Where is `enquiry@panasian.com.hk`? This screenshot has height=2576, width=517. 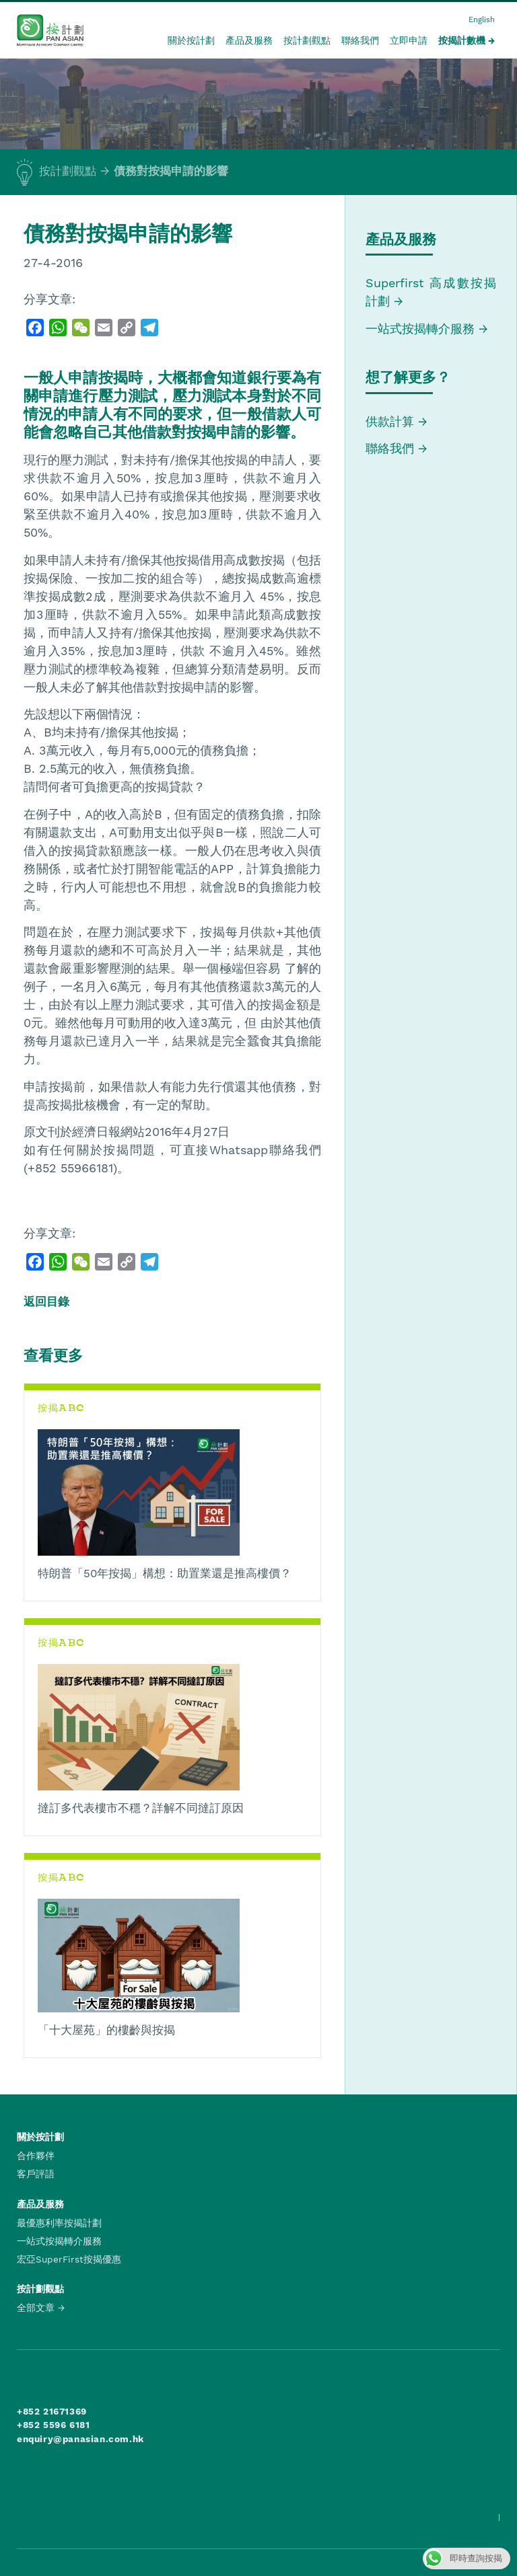 enquiry@panasian.com.hk is located at coordinates (80, 2438).